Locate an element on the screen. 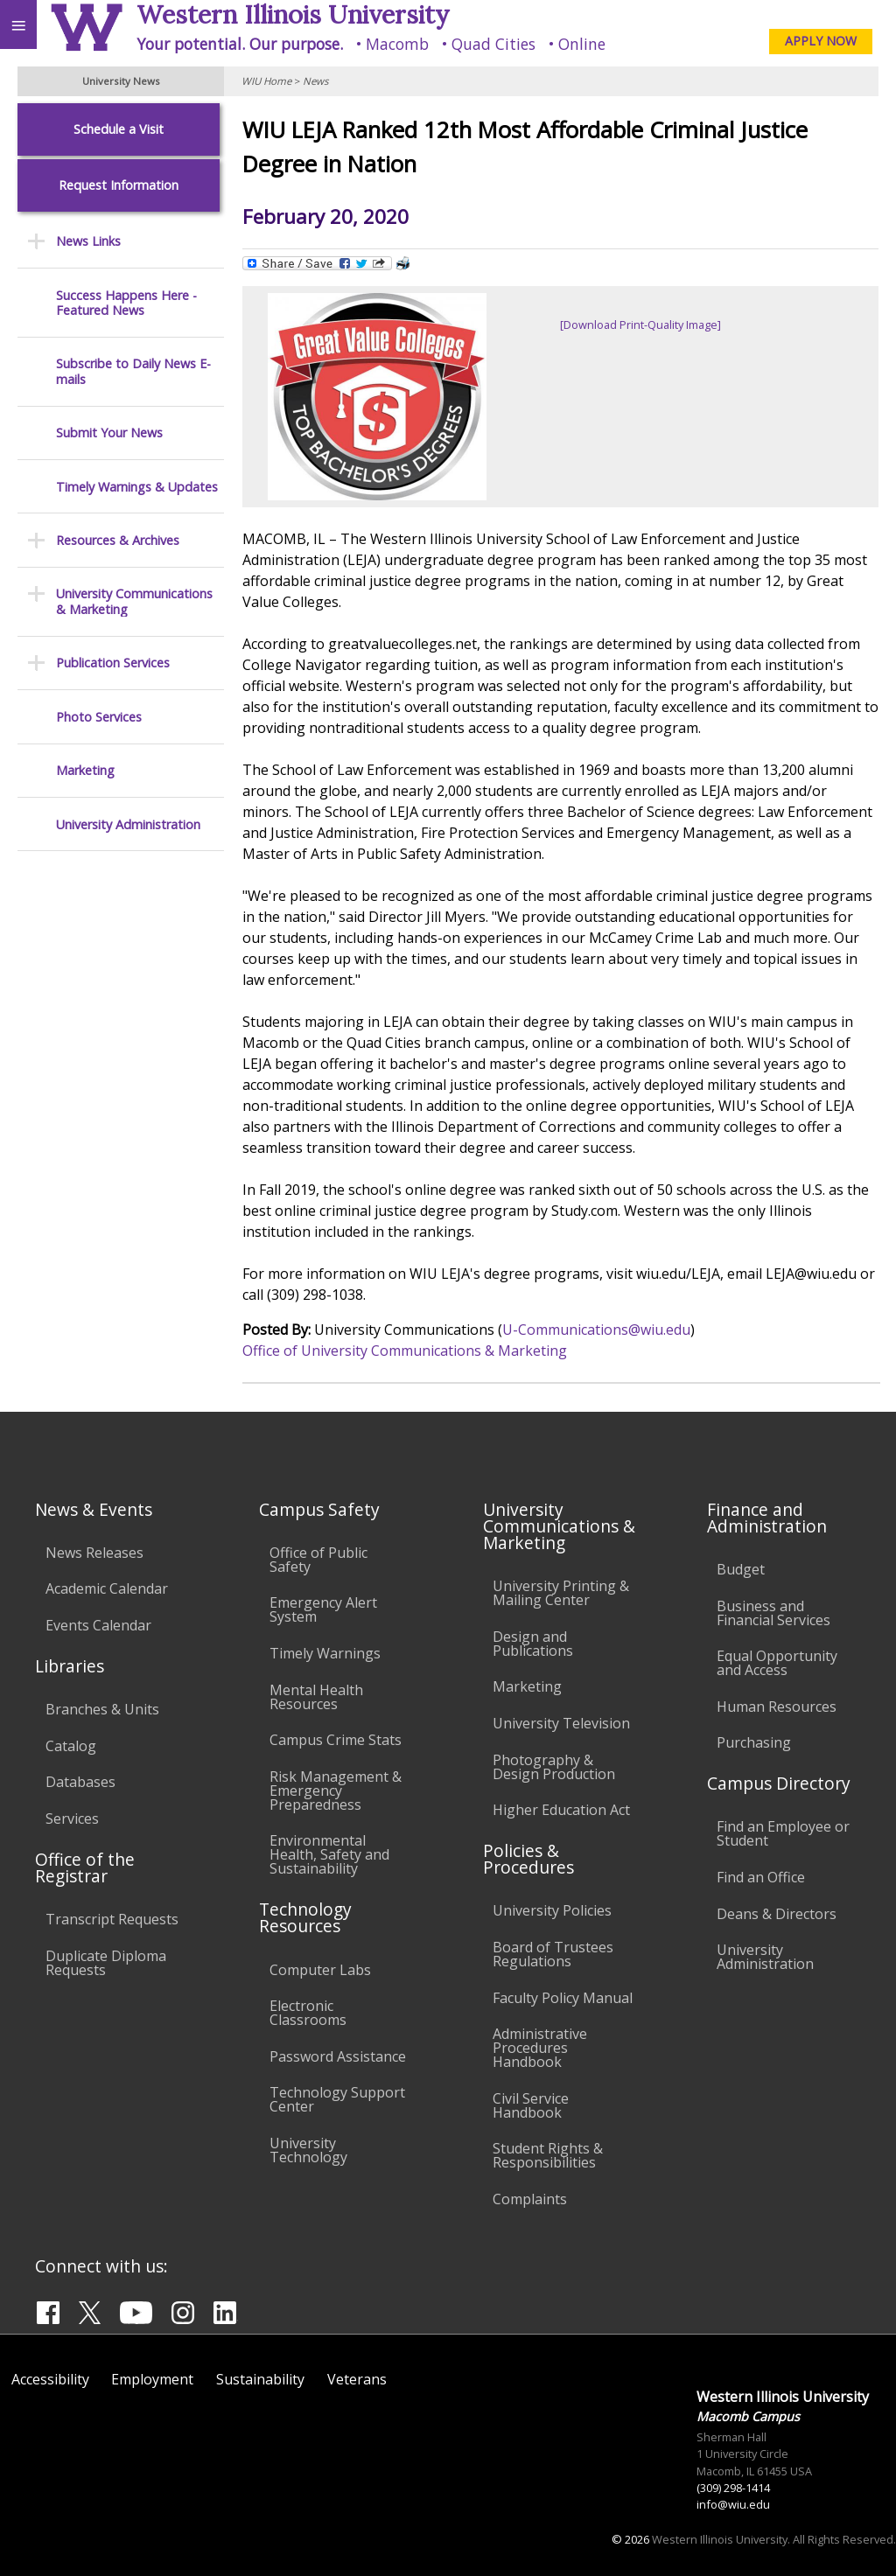 This screenshot has height=2576, width=896. Employment is located at coordinates (152, 2379).